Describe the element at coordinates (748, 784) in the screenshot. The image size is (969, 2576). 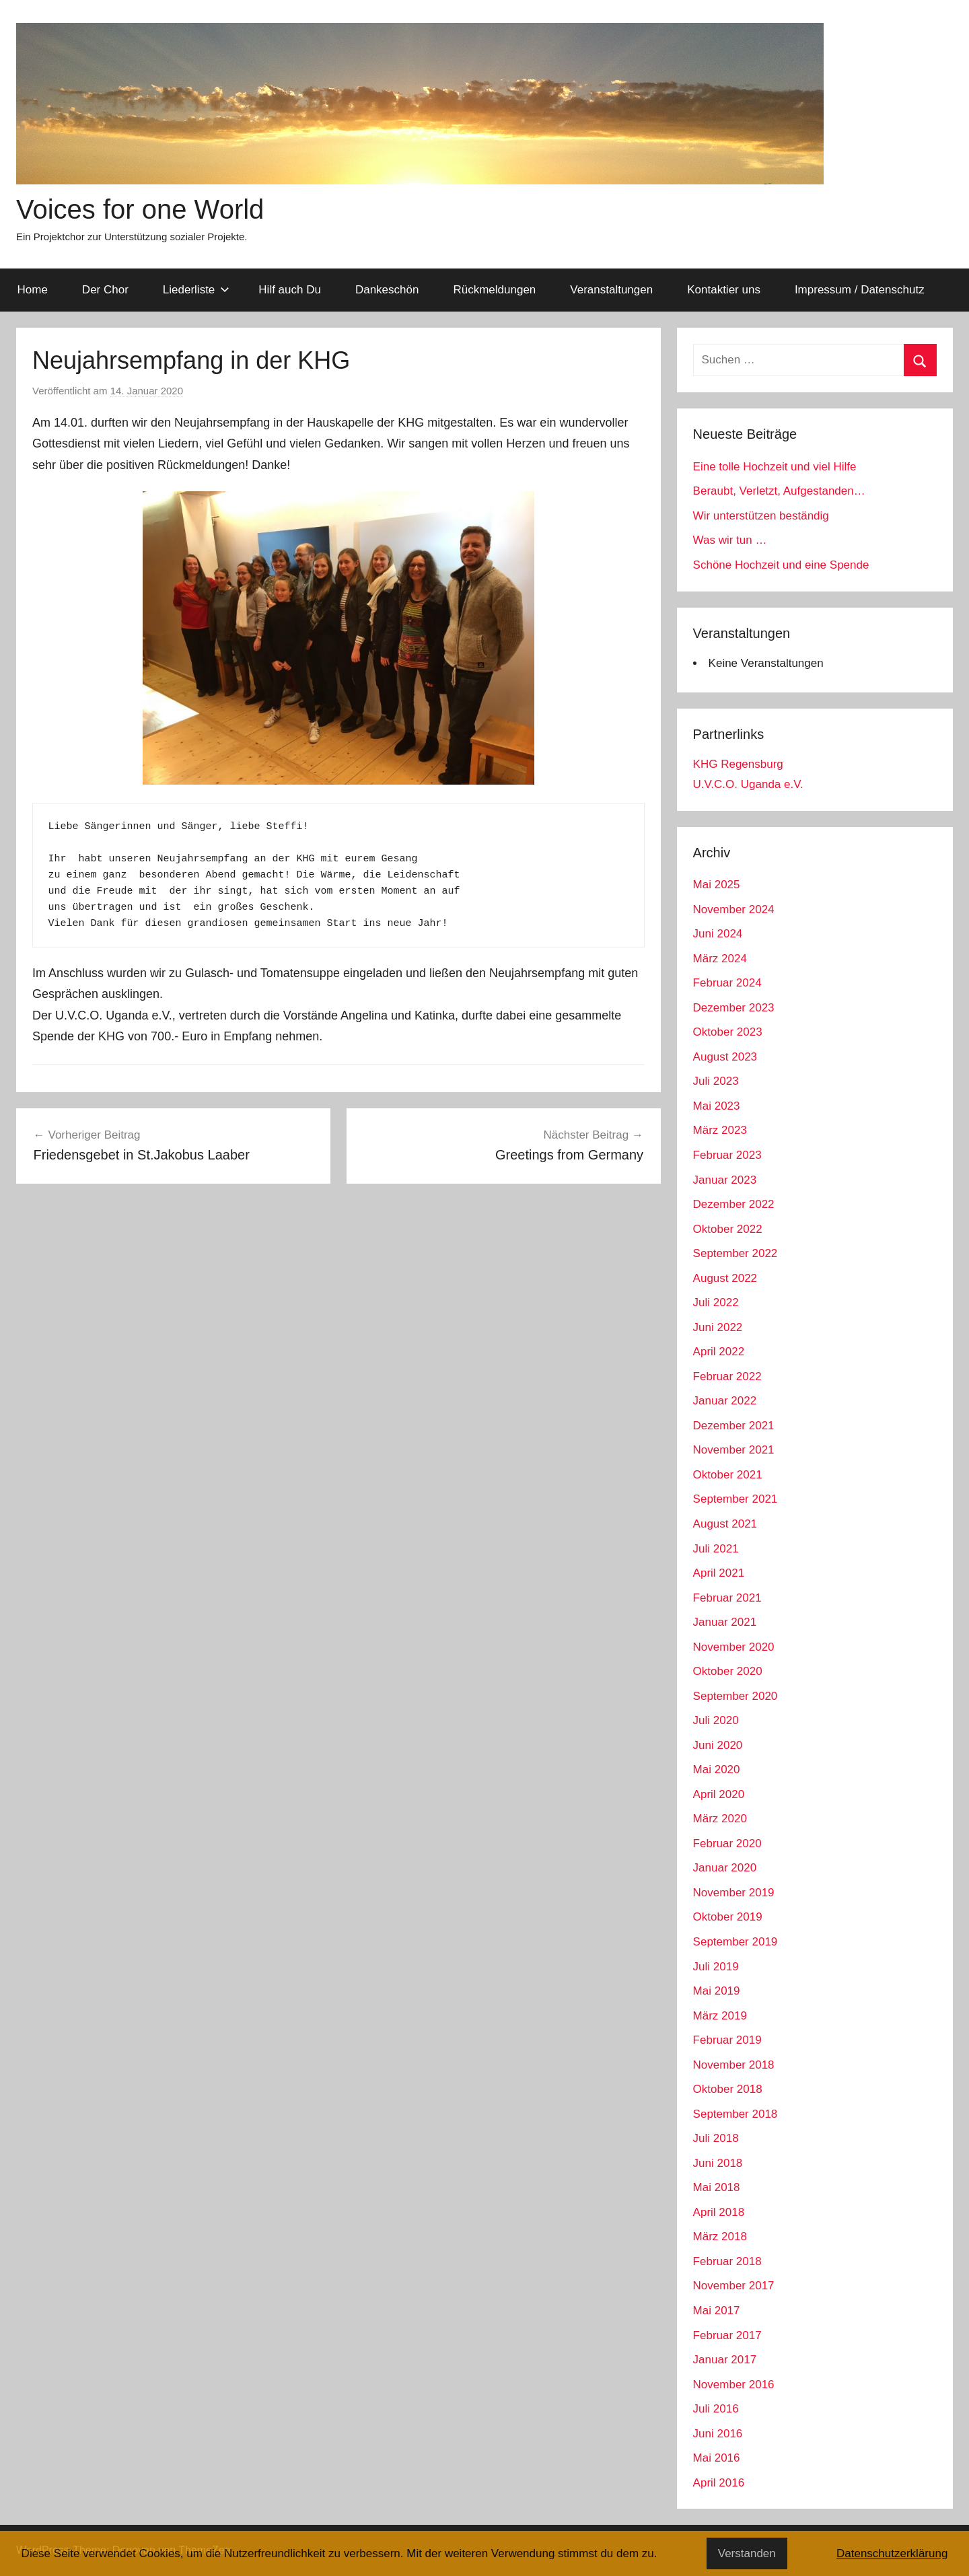
I see `U.V.C.O. Uganda e.V.` at that location.